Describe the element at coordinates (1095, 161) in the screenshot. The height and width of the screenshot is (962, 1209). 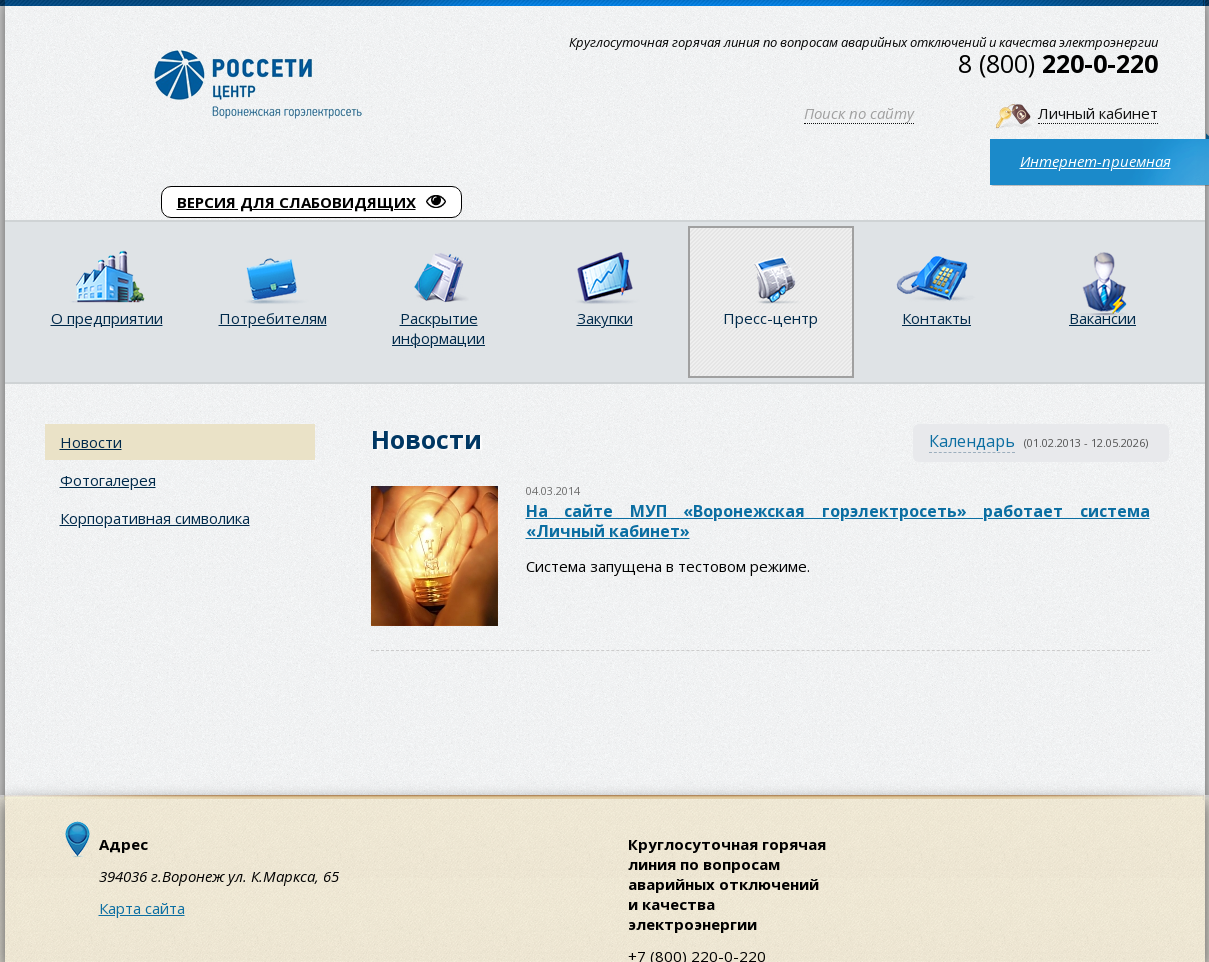
I see `Интернет-приемная` at that location.